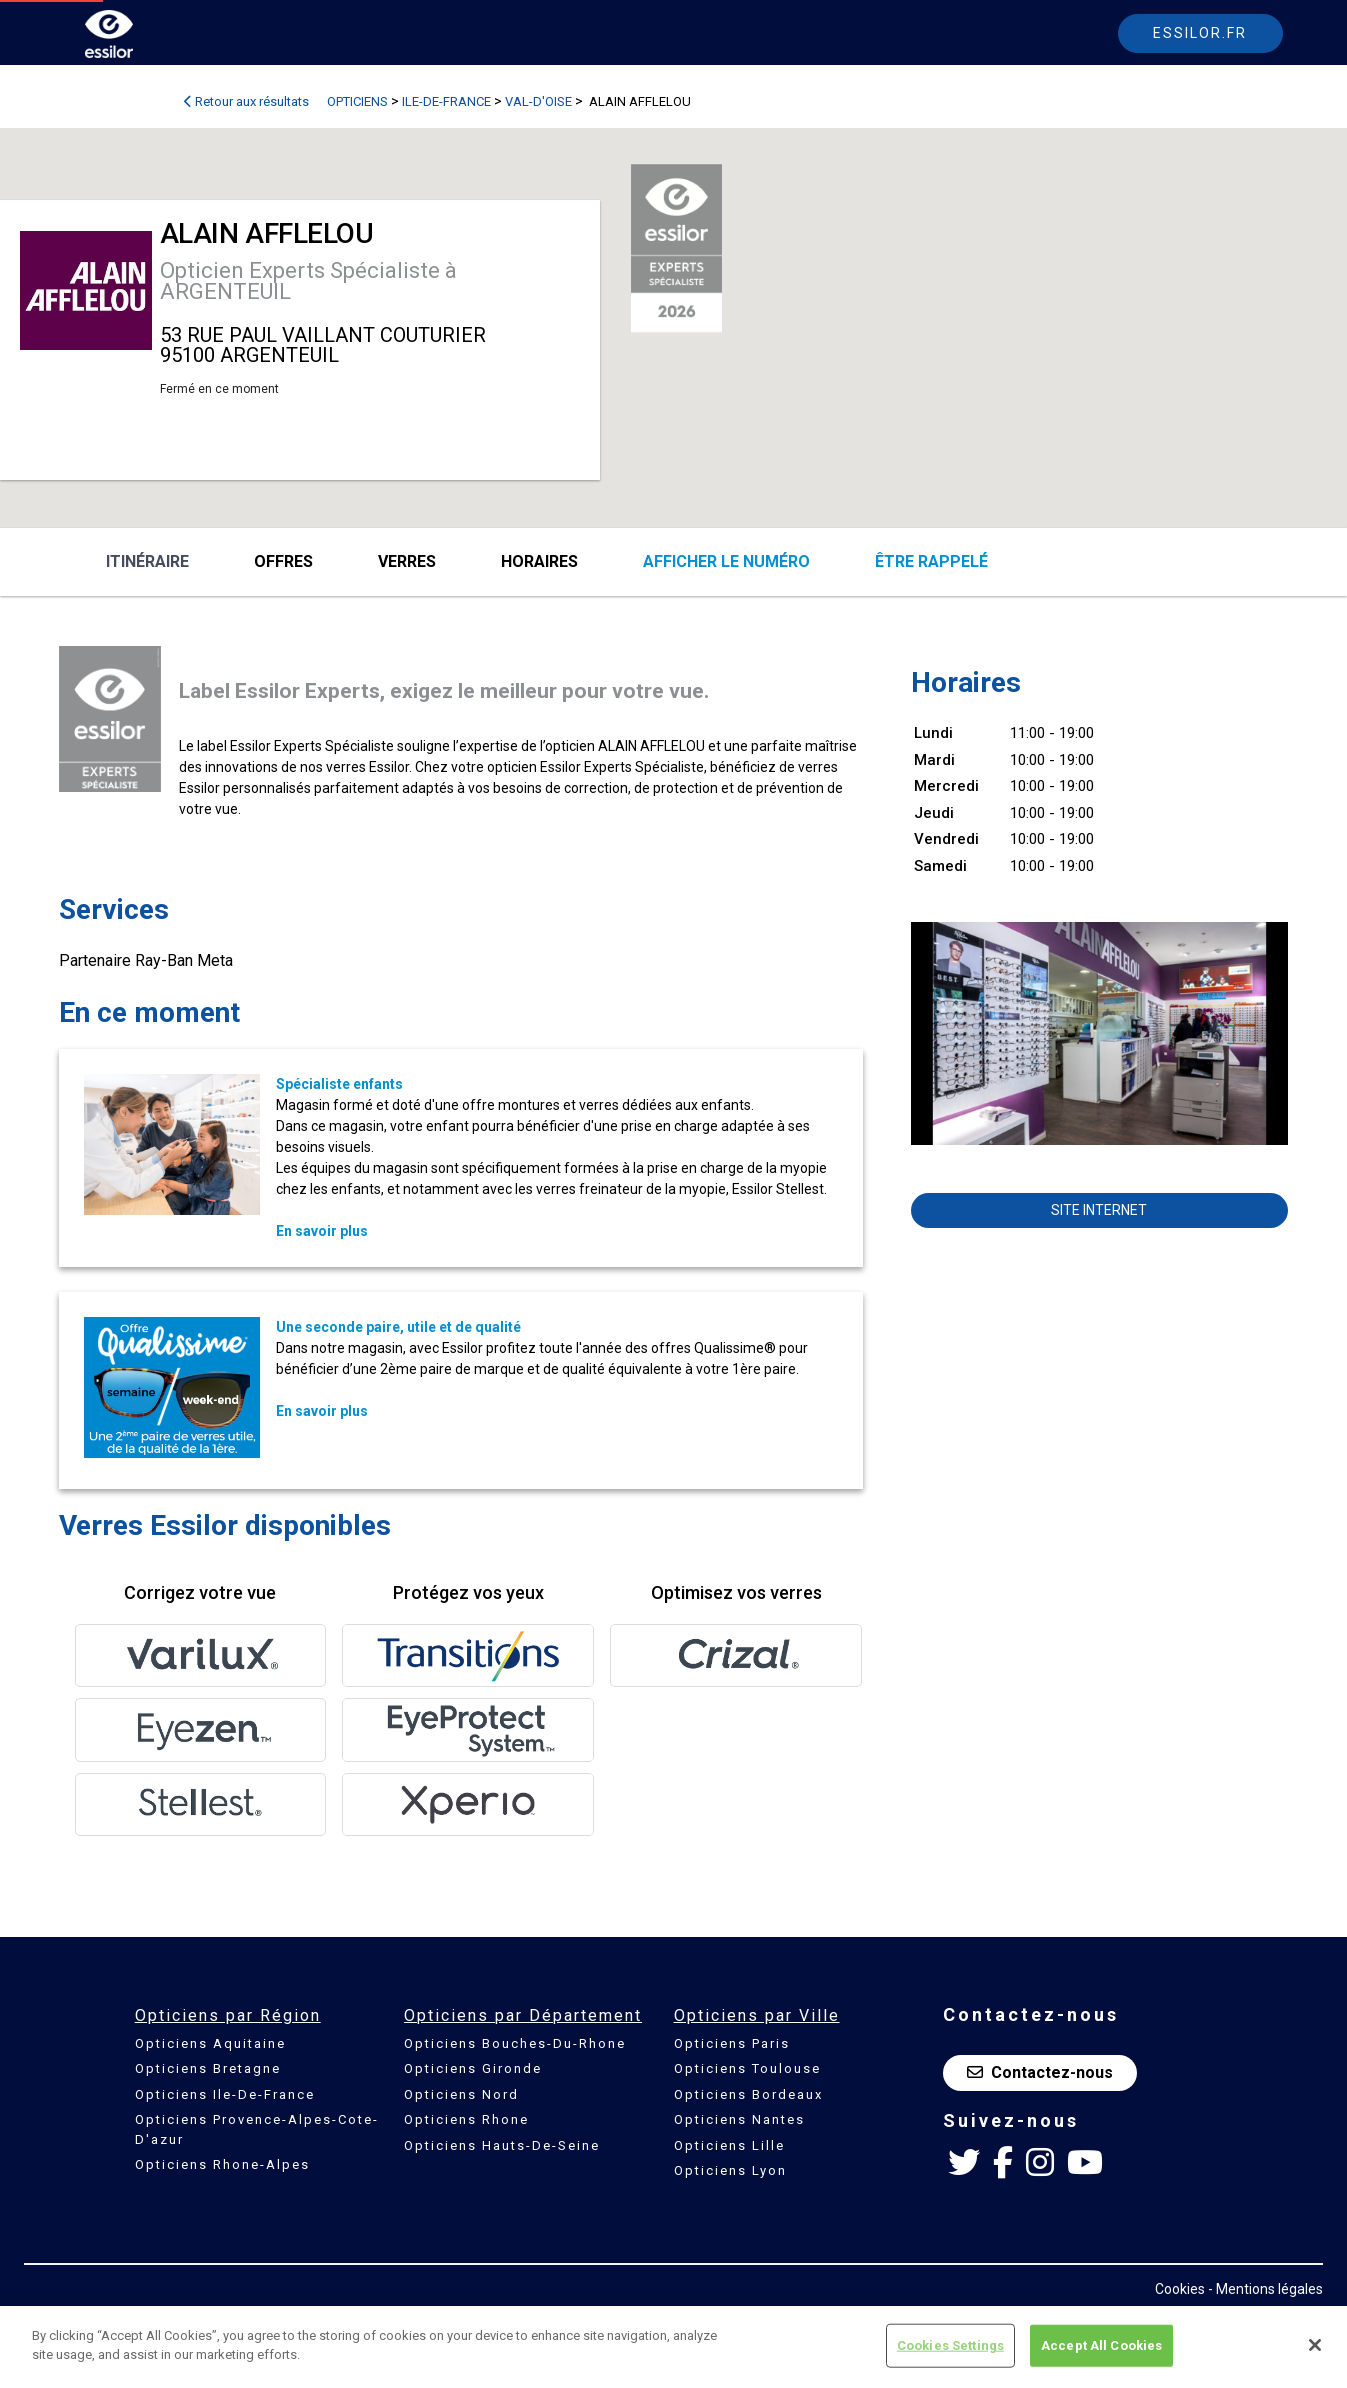  Describe the element at coordinates (208, 2068) in the screenshot. I see `Opticiens Bretagne` at that location.